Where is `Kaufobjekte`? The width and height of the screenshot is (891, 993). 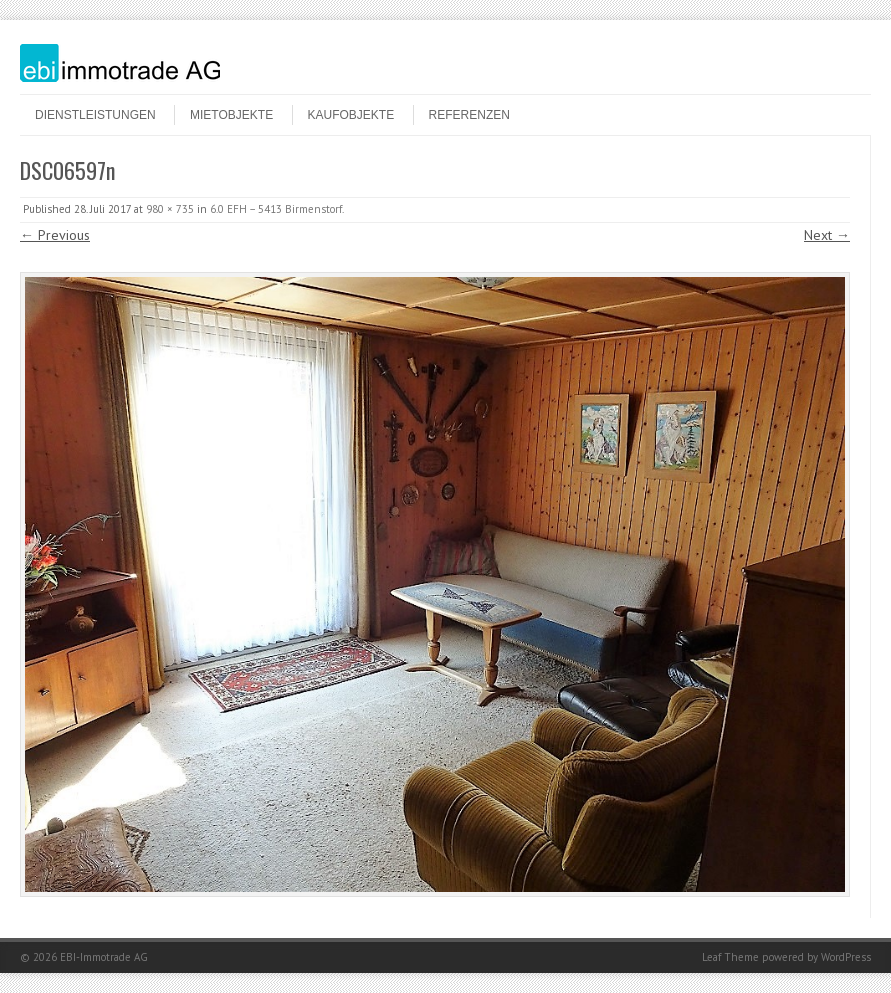 Kaufobjekte is located at coordinates (351, 115).